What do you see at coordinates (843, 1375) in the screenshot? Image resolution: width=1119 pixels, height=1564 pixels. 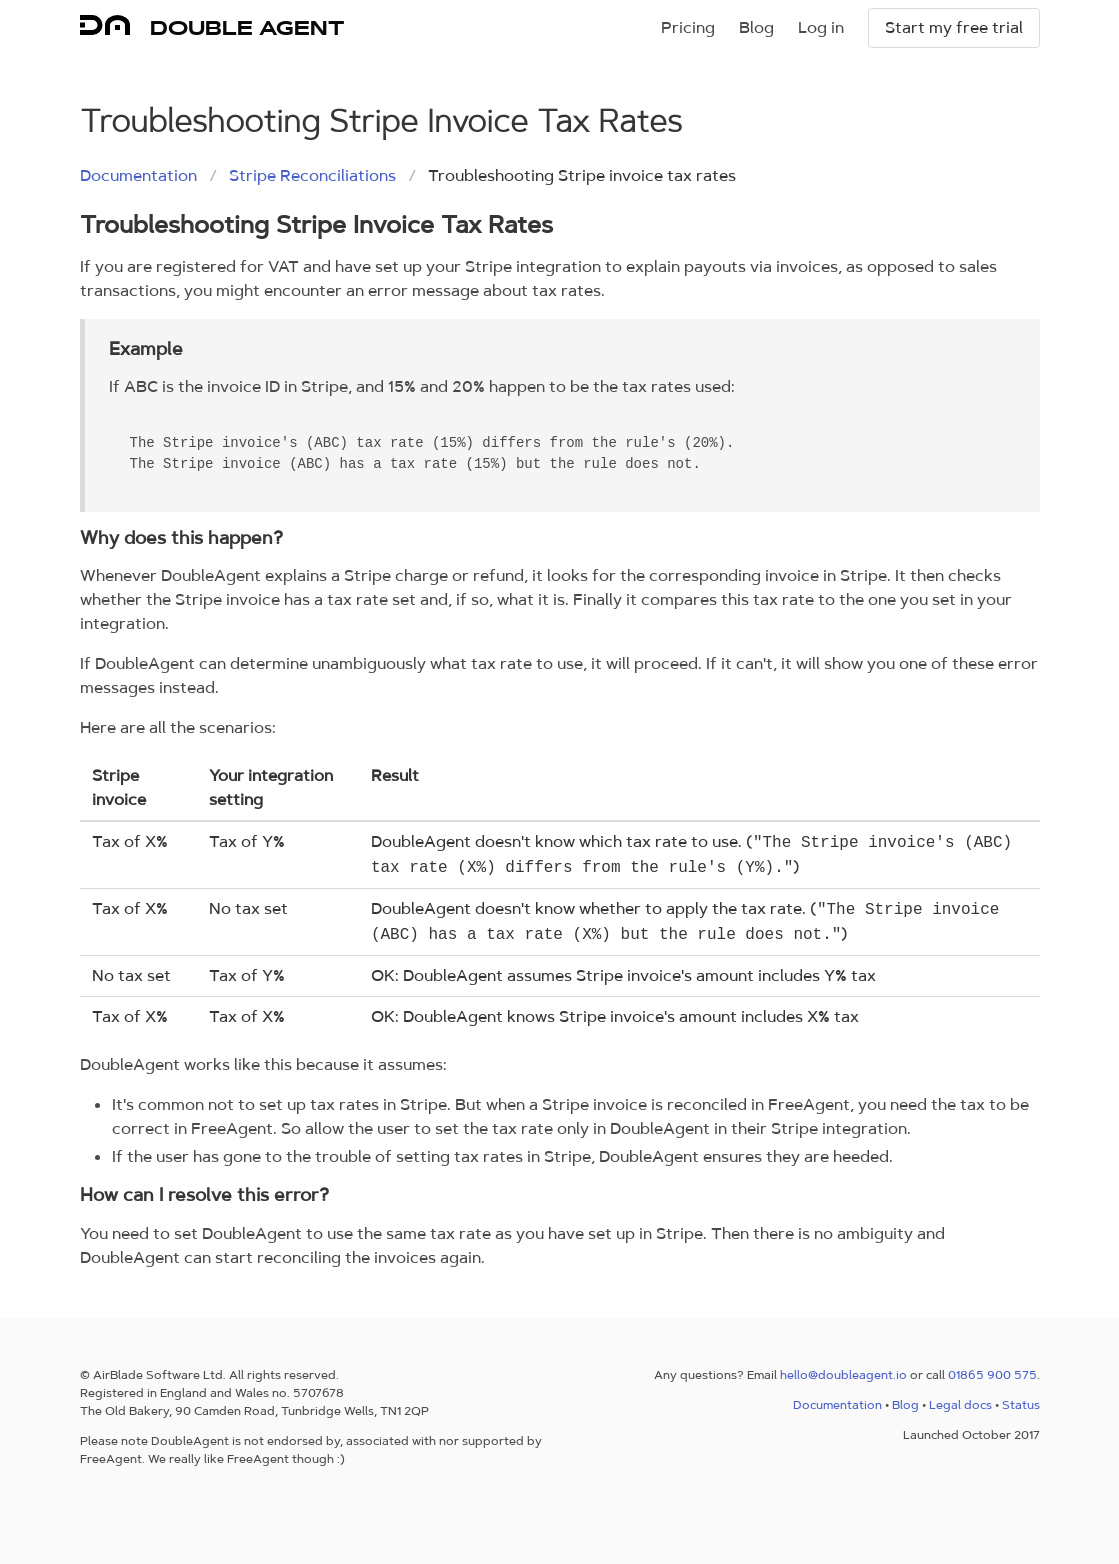 I see `hello@doubleagent.io` at bounding box center [843, 1375].